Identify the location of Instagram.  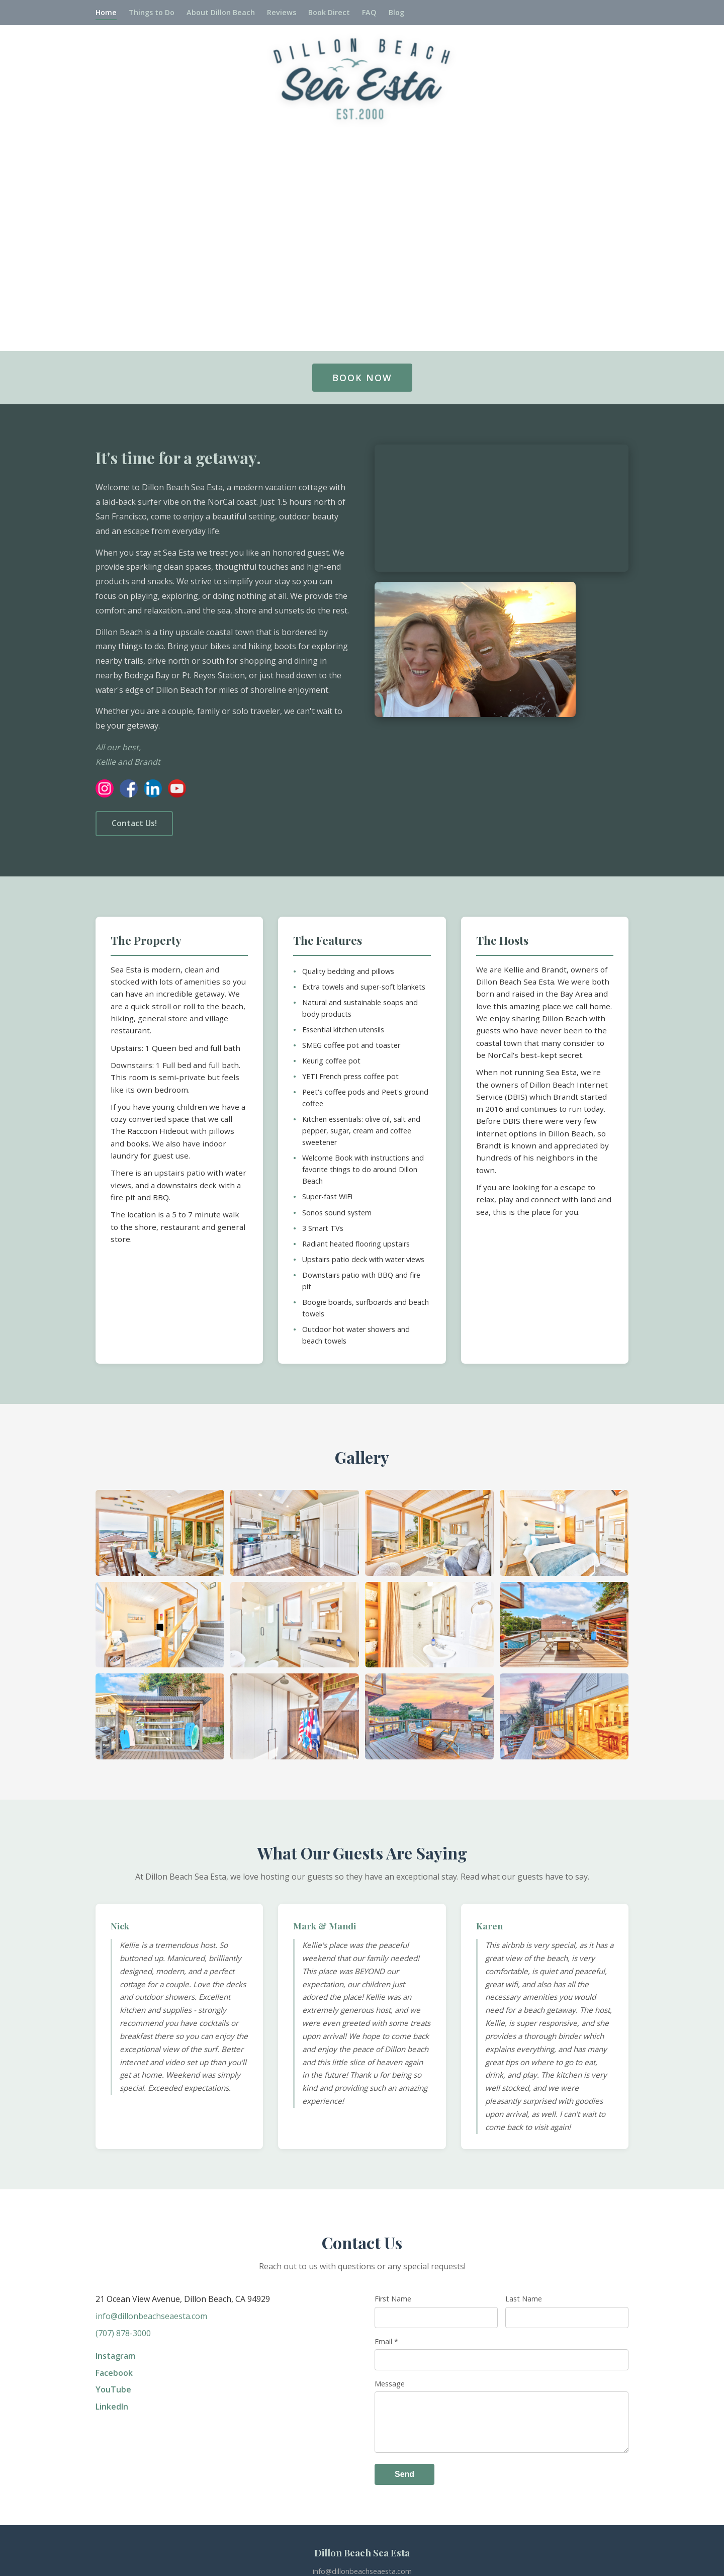
(115, 2355).